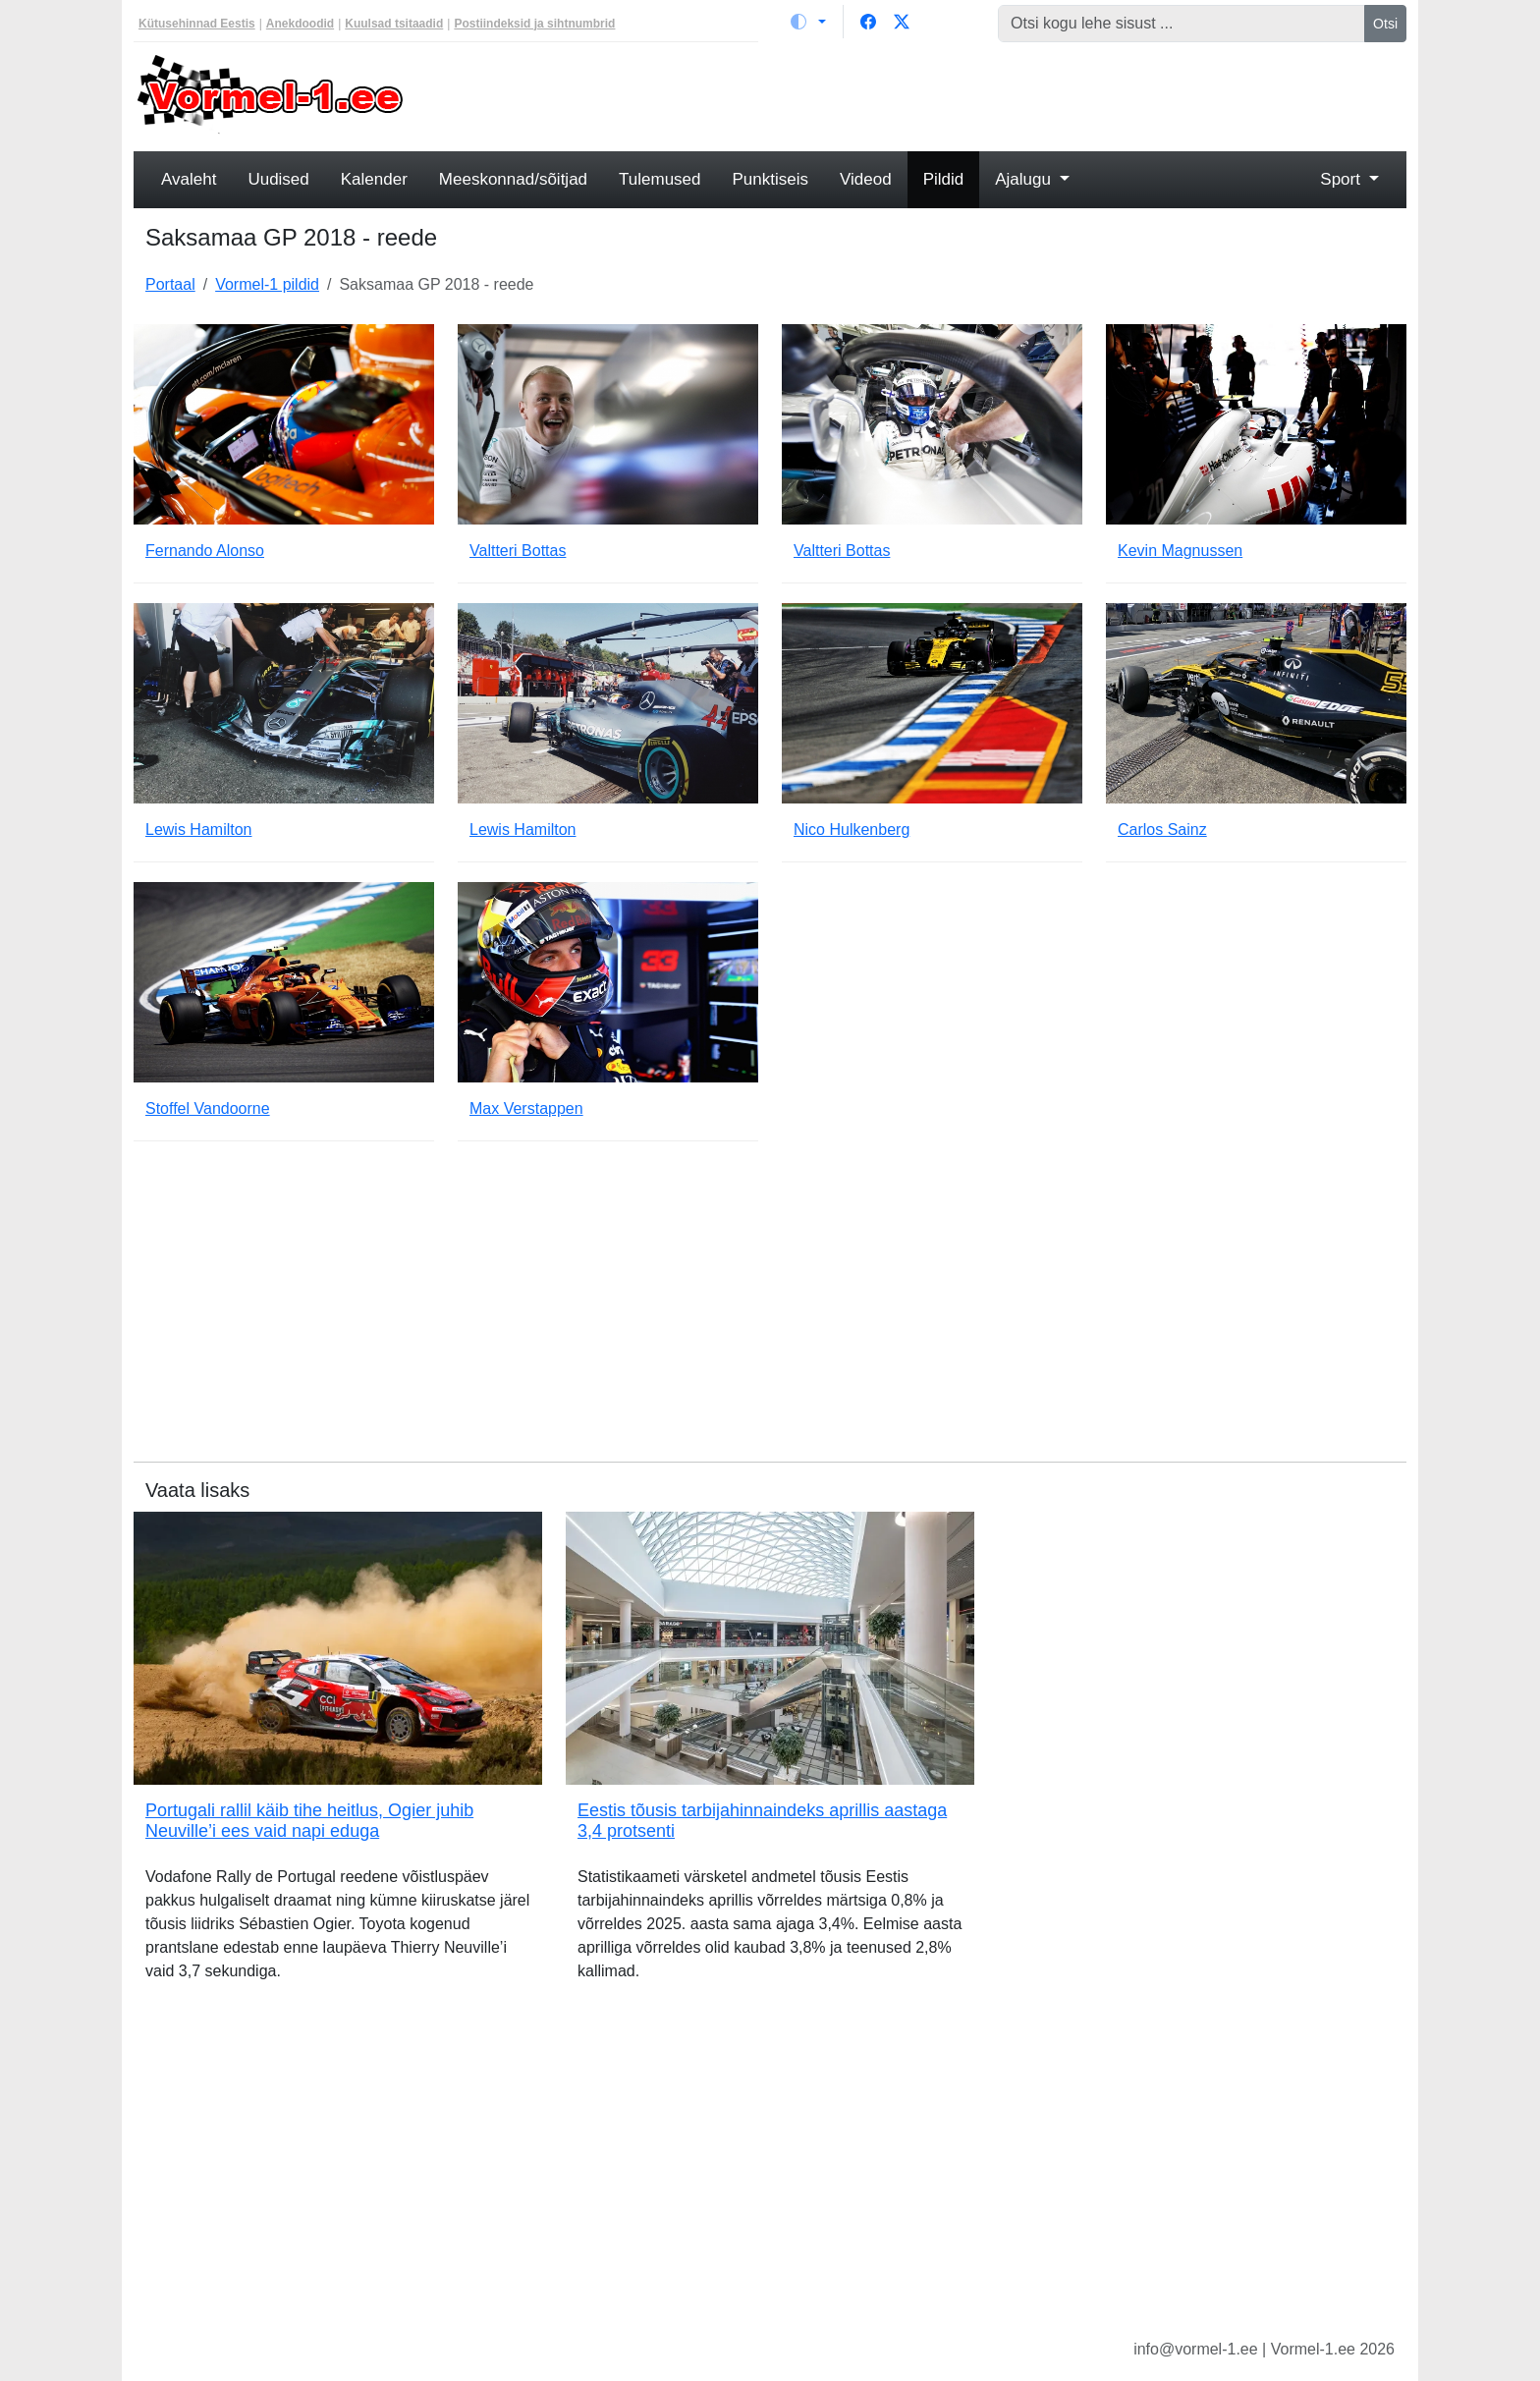 The height and width of the screenshot is (2381, 1540). Describe the element at coordinates (188, 179) in the screenshot. I see `Avaleht` at that location.